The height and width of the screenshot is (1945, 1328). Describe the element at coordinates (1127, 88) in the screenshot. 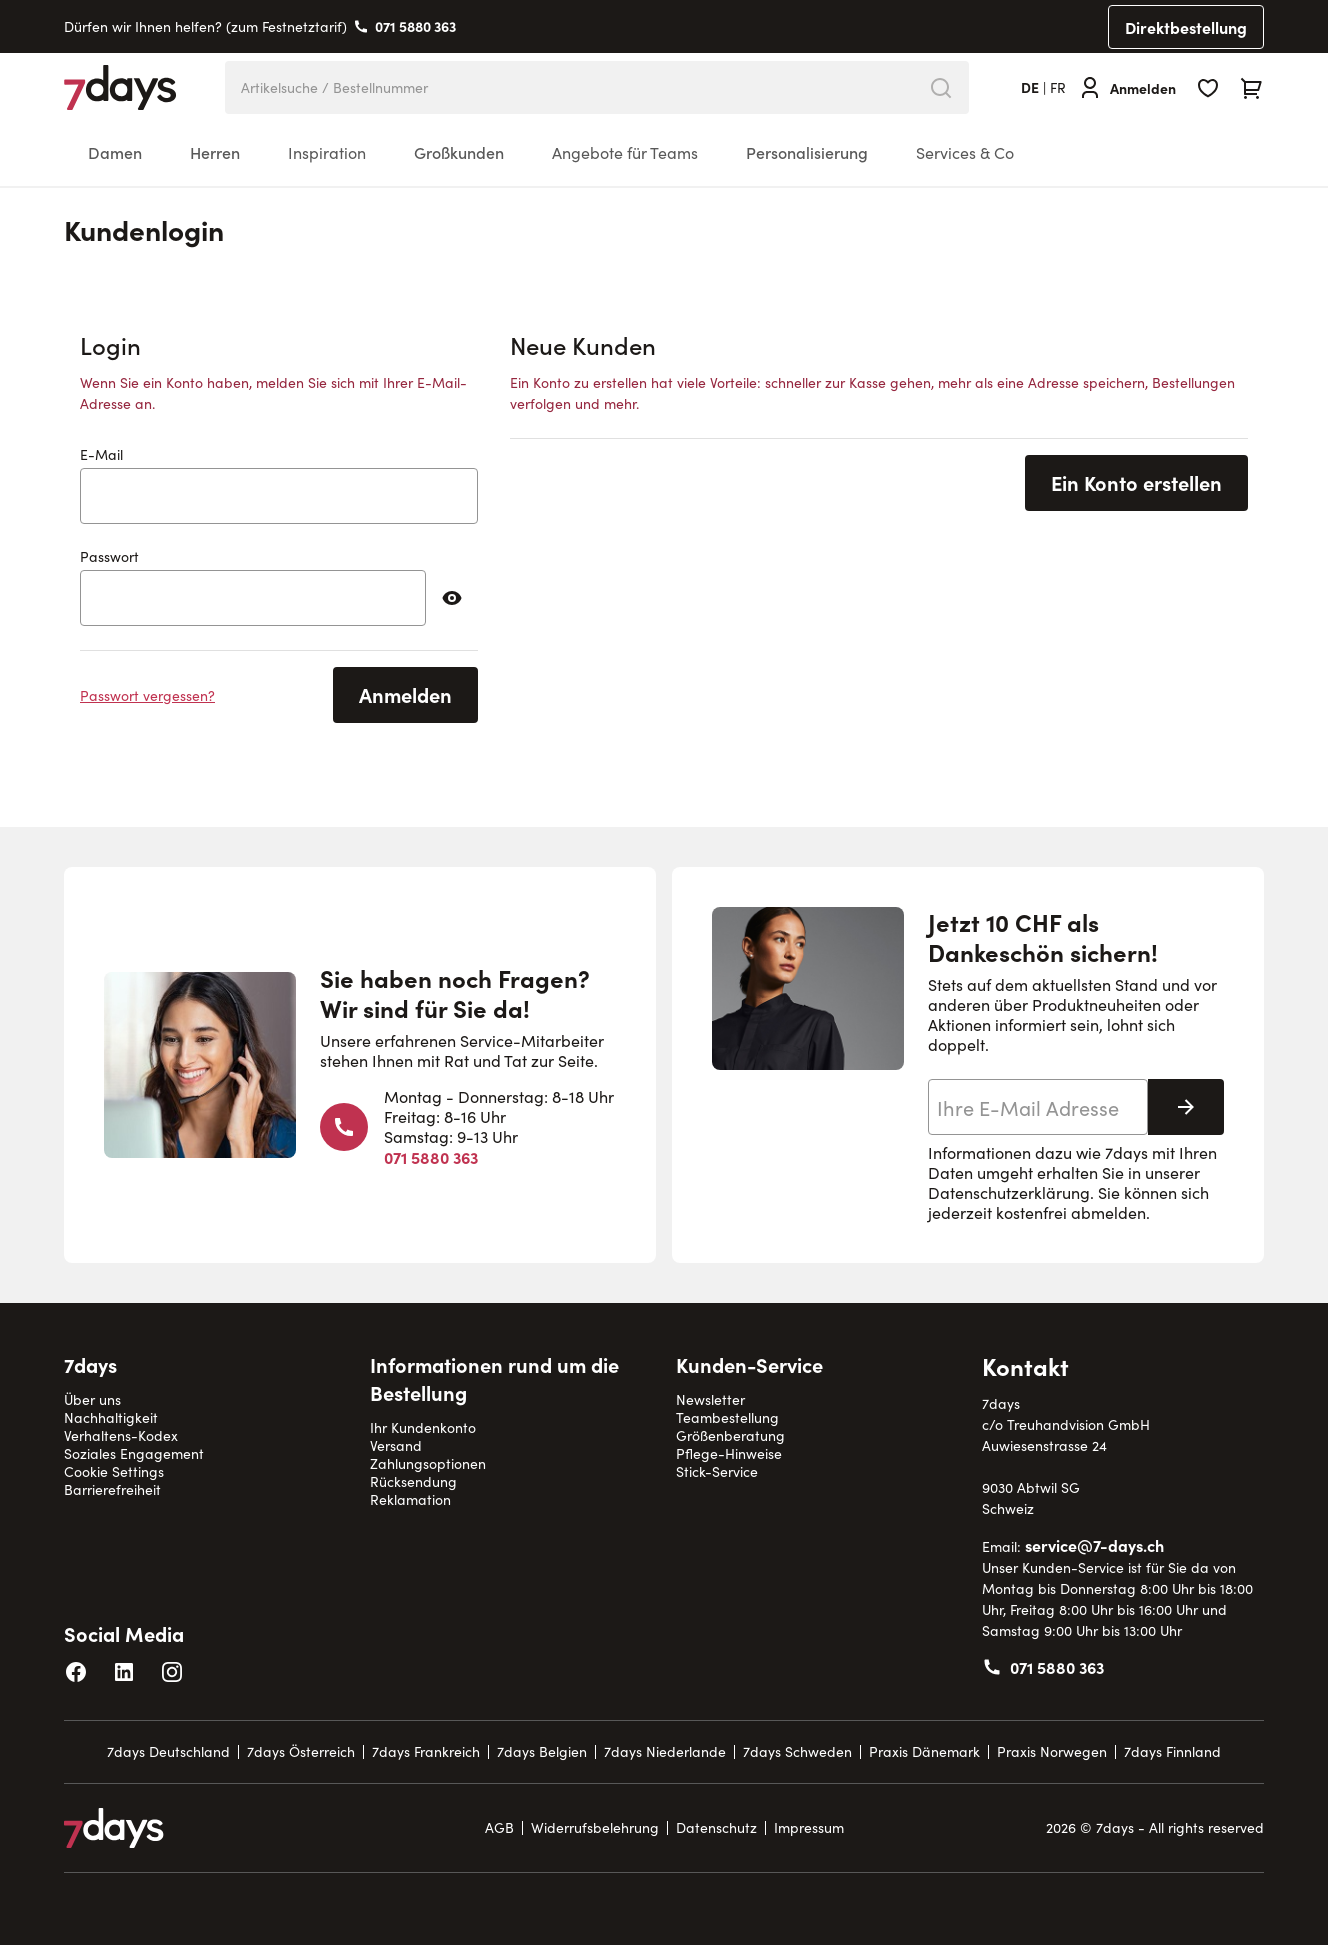

I see `[Anmelden]` at that location.